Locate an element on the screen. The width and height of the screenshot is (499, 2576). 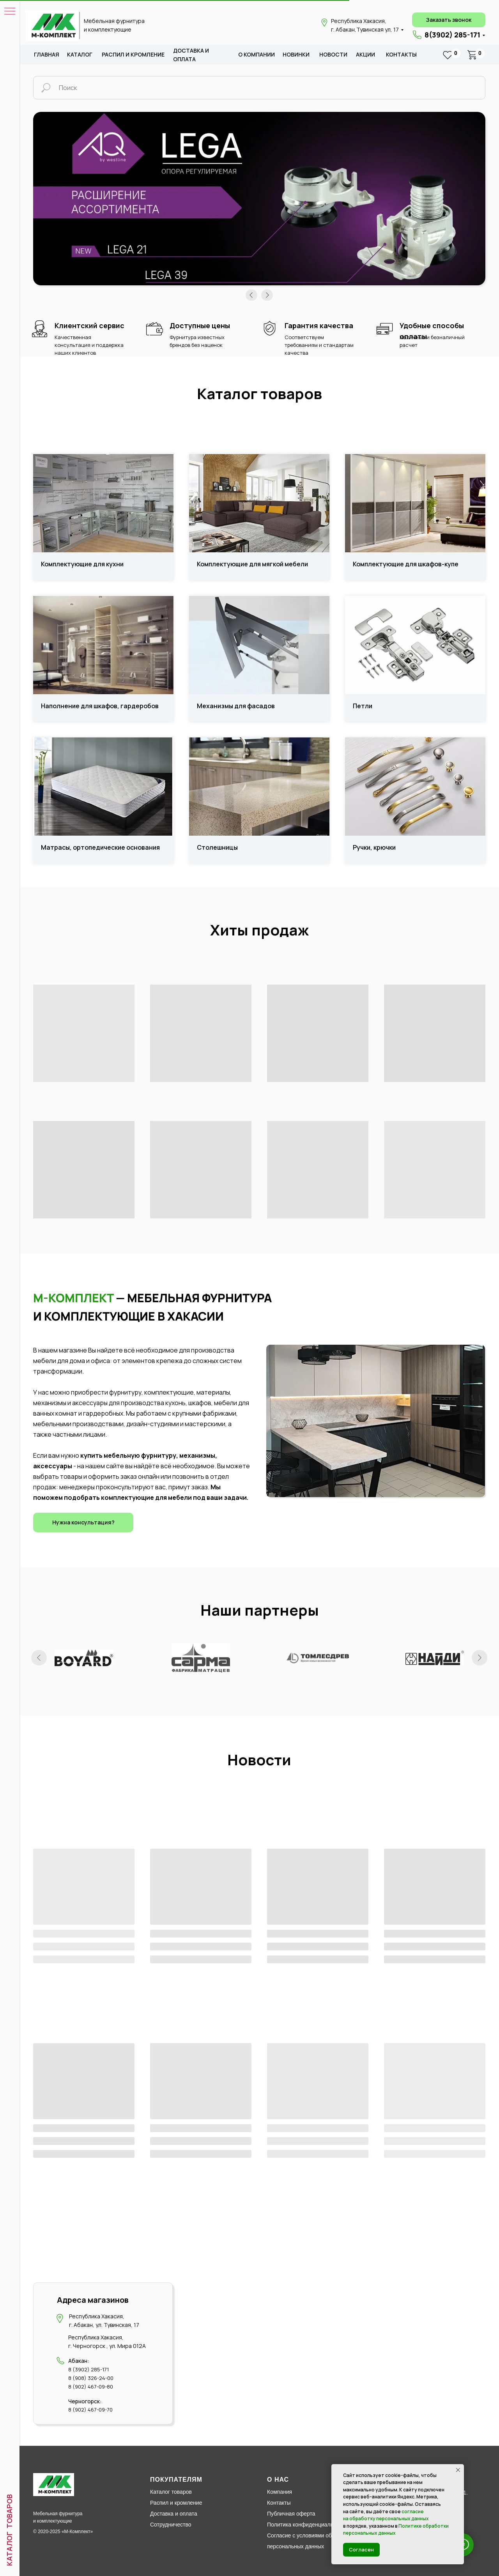
о компании is located at coordinates (256, 54).